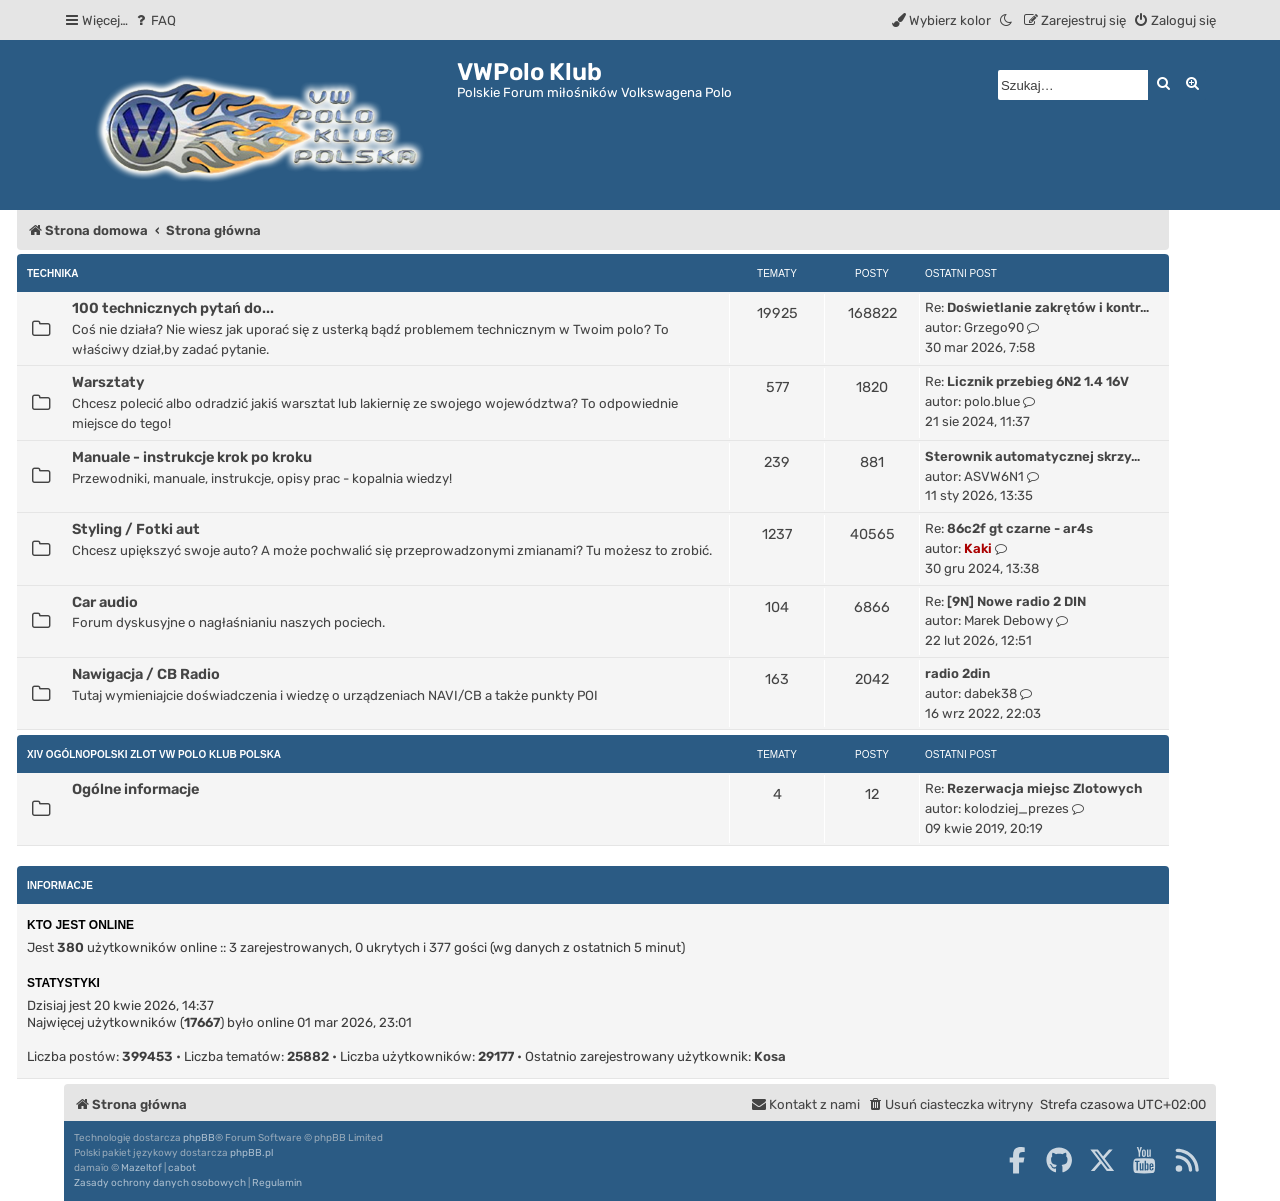  I want to click on Rezerwacja miejsc Zlotowych, so click(1044, 788).